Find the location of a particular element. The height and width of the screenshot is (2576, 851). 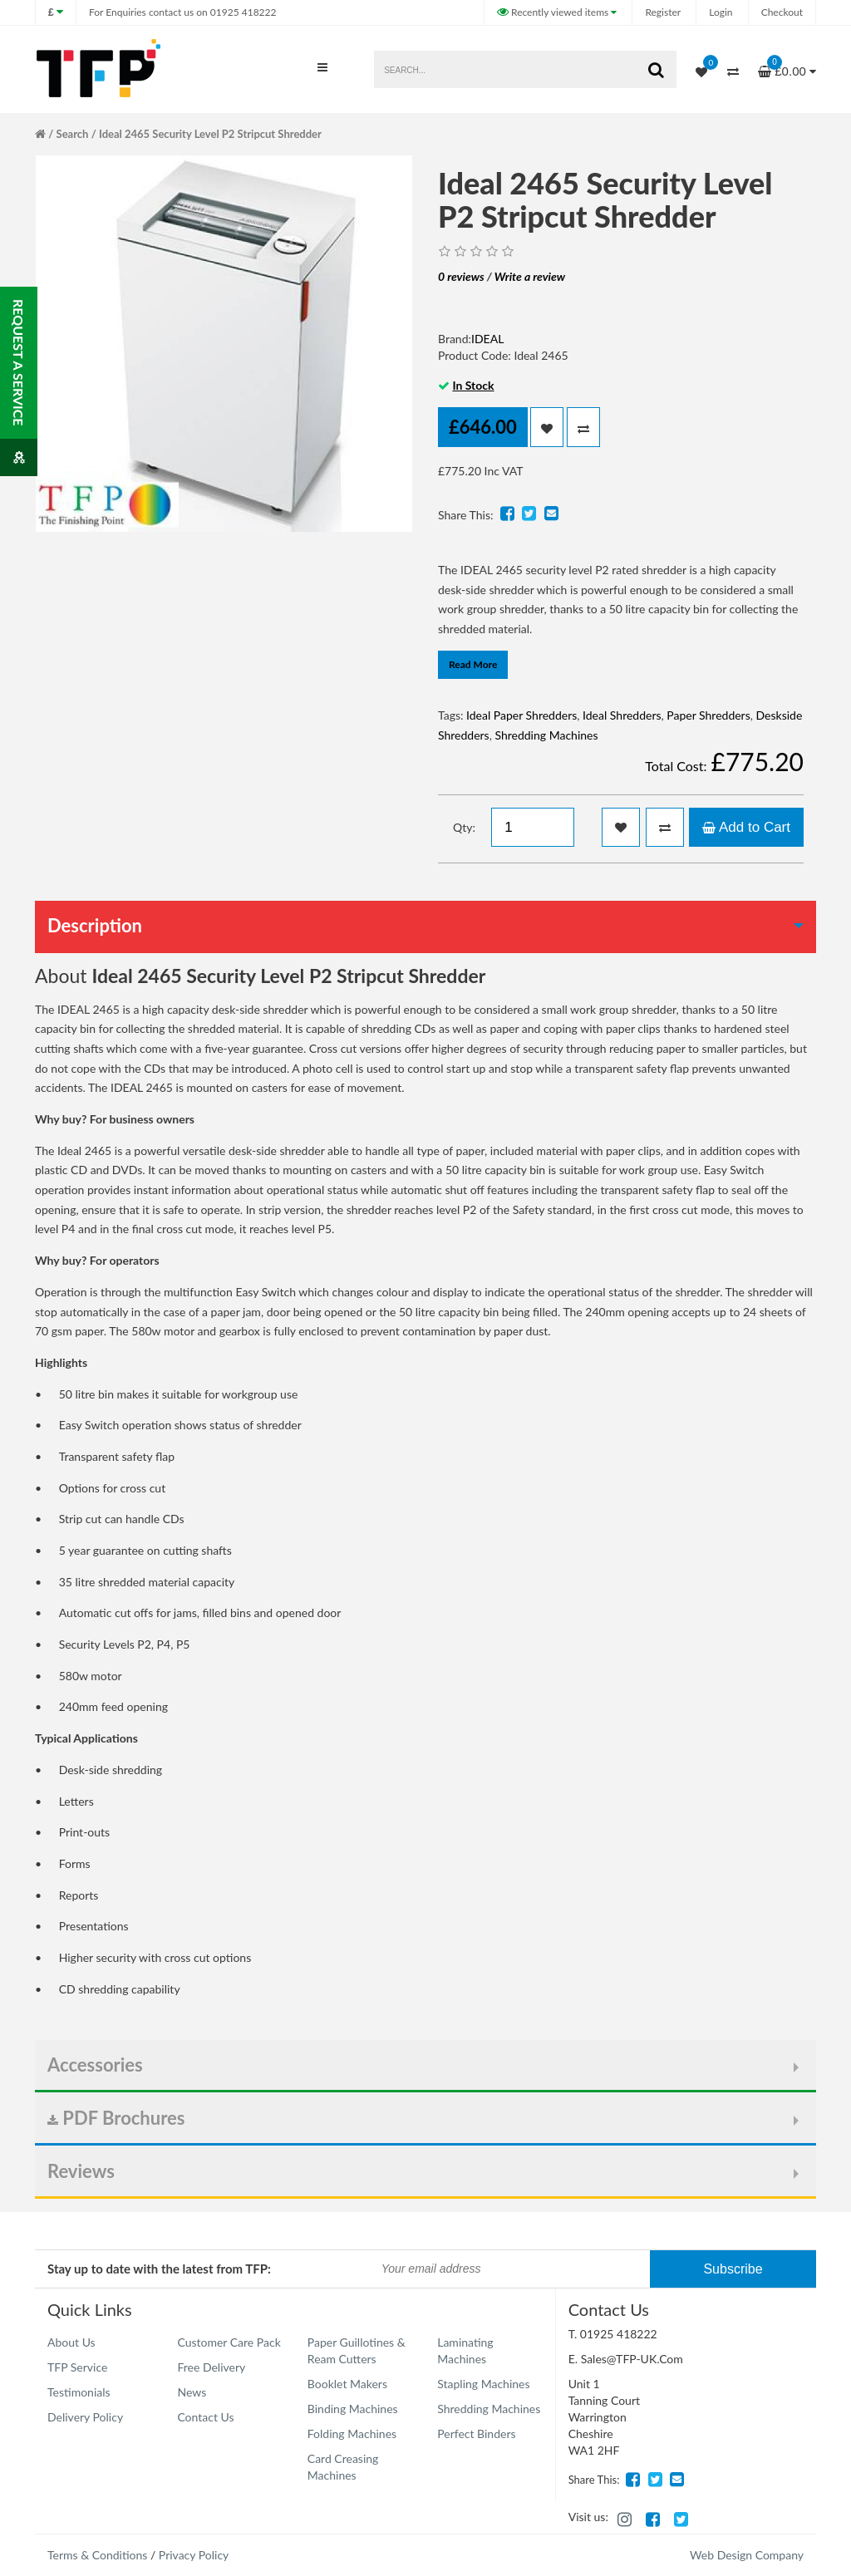

Recently viewed is located at coordinates (554, 12).